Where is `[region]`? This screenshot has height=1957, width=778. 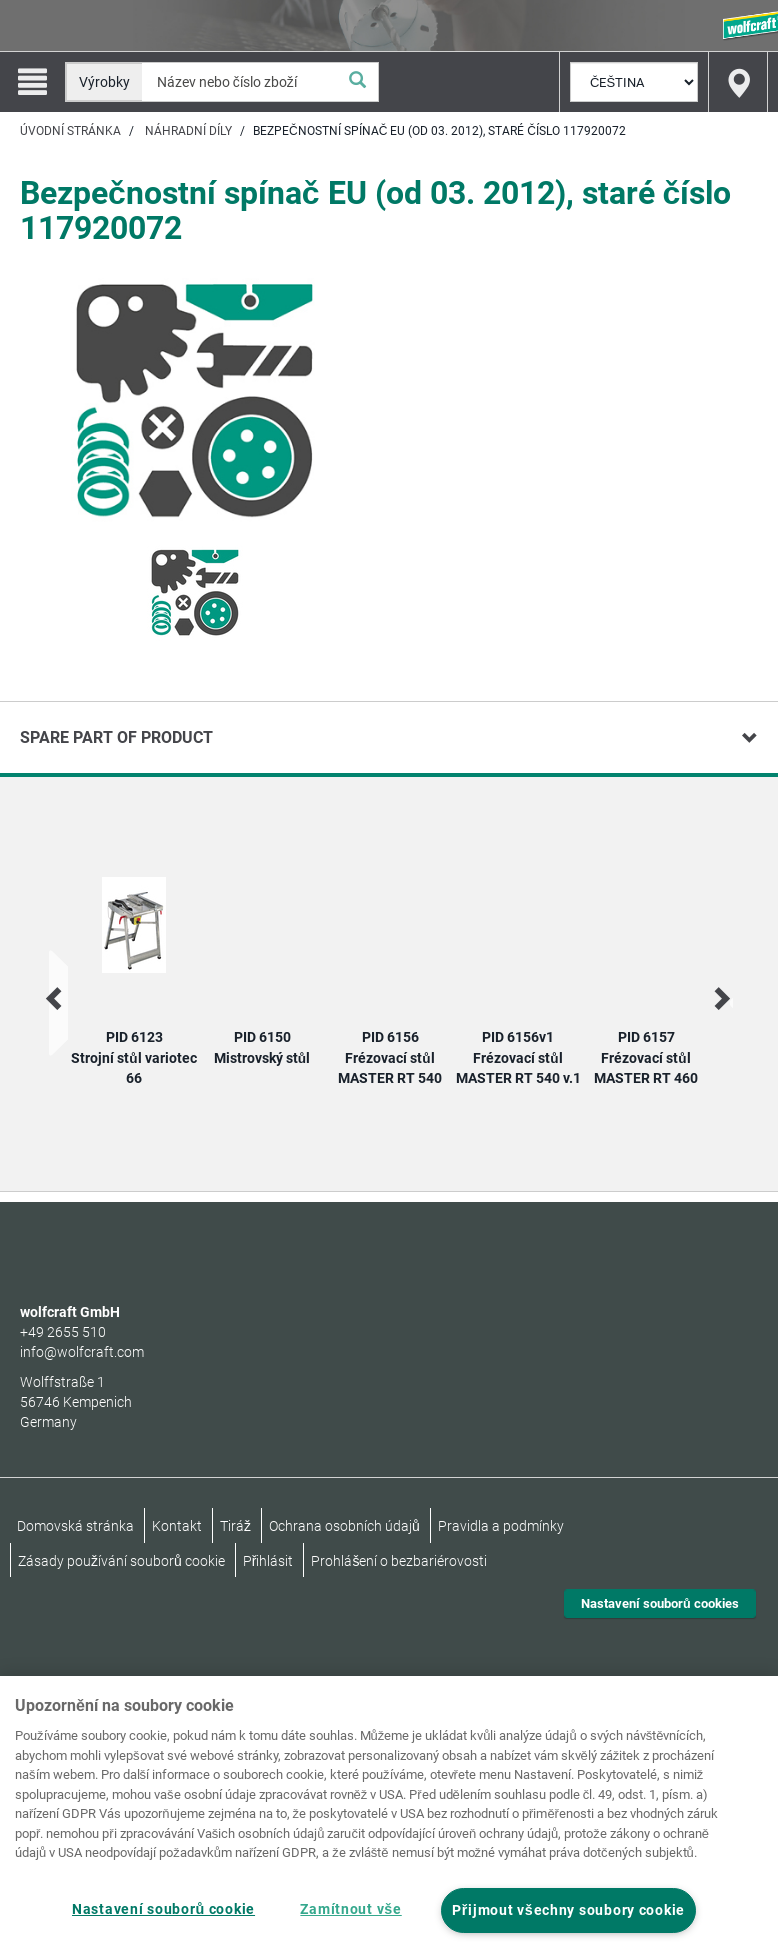
[region] is located at coordinates (389, 1816).